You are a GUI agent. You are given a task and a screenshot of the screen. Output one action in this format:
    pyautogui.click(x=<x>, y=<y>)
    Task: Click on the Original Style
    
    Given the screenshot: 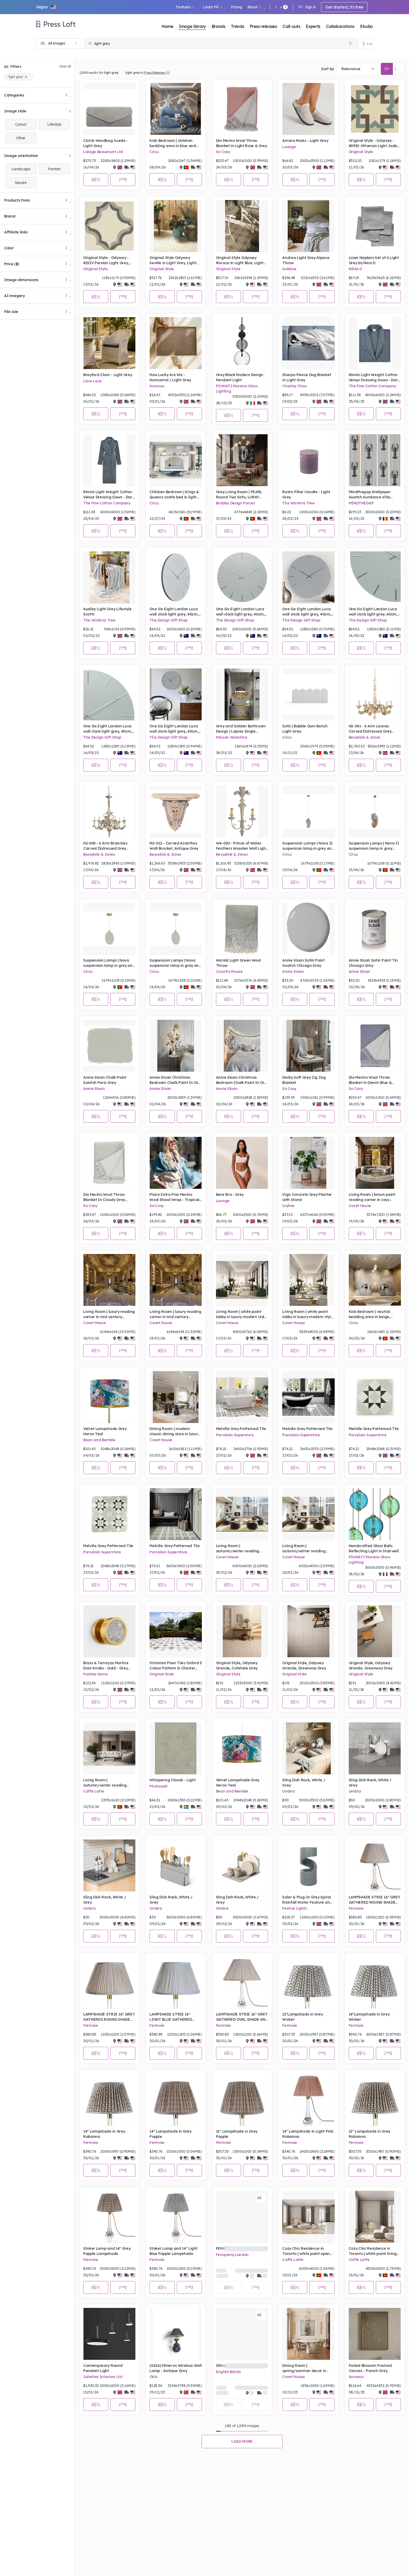 What is the action you would take?
    pyautogui.click(x=361, y=151)
    